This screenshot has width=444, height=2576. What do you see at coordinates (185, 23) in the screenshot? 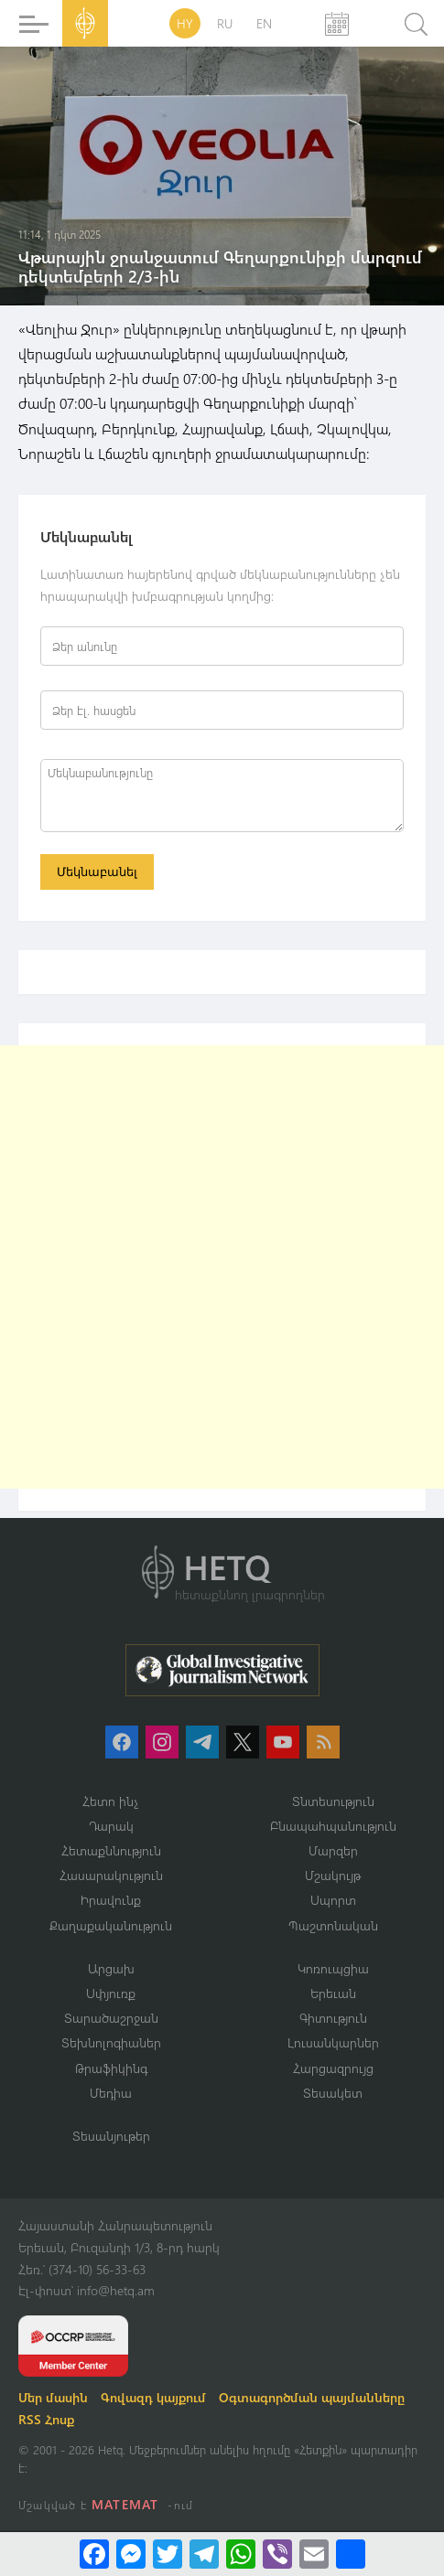
I see `HY` at bounding box center [185, 23].